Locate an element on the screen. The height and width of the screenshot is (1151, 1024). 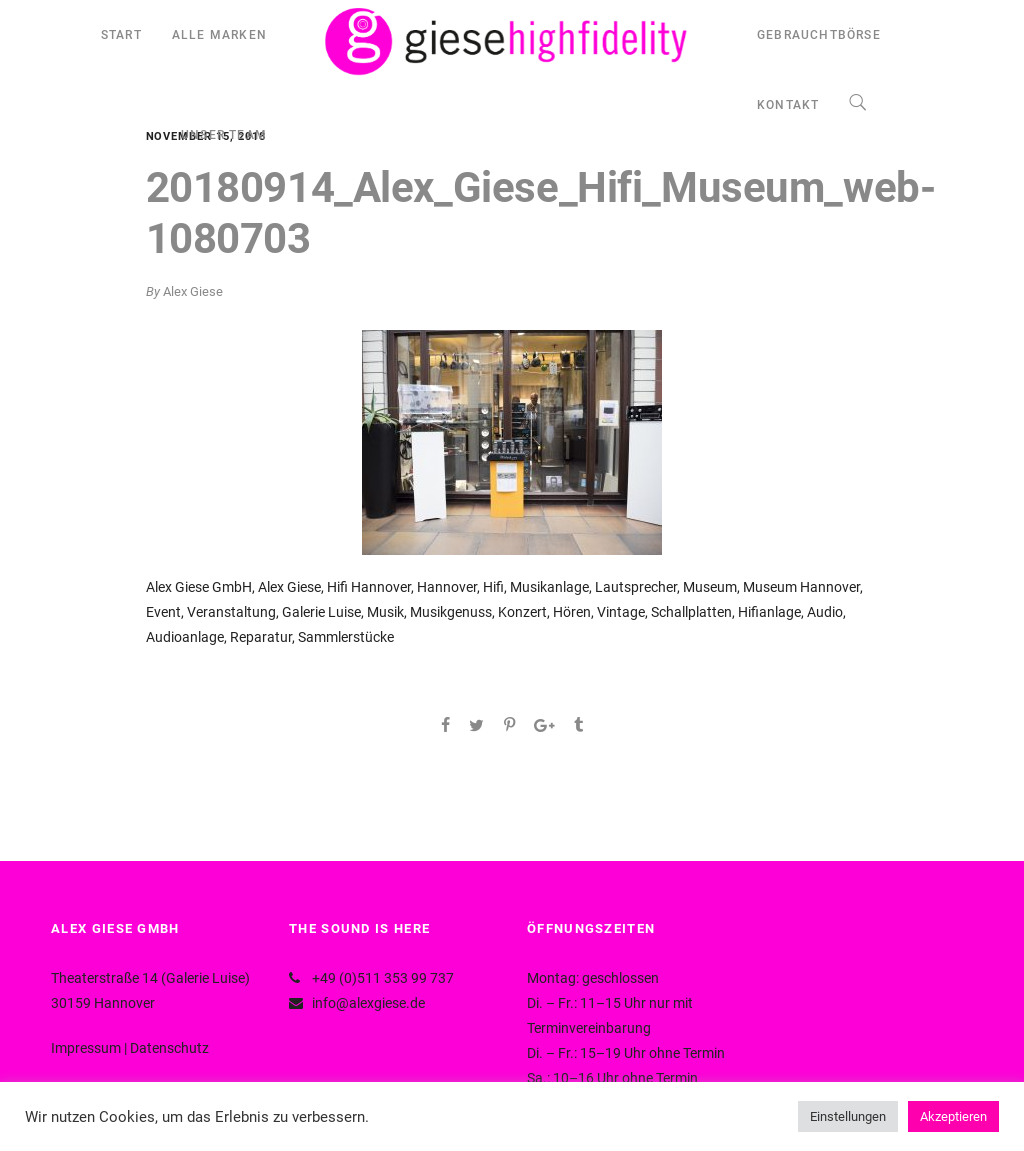
ALLE MARKEN is located at coordinates (219, 35).